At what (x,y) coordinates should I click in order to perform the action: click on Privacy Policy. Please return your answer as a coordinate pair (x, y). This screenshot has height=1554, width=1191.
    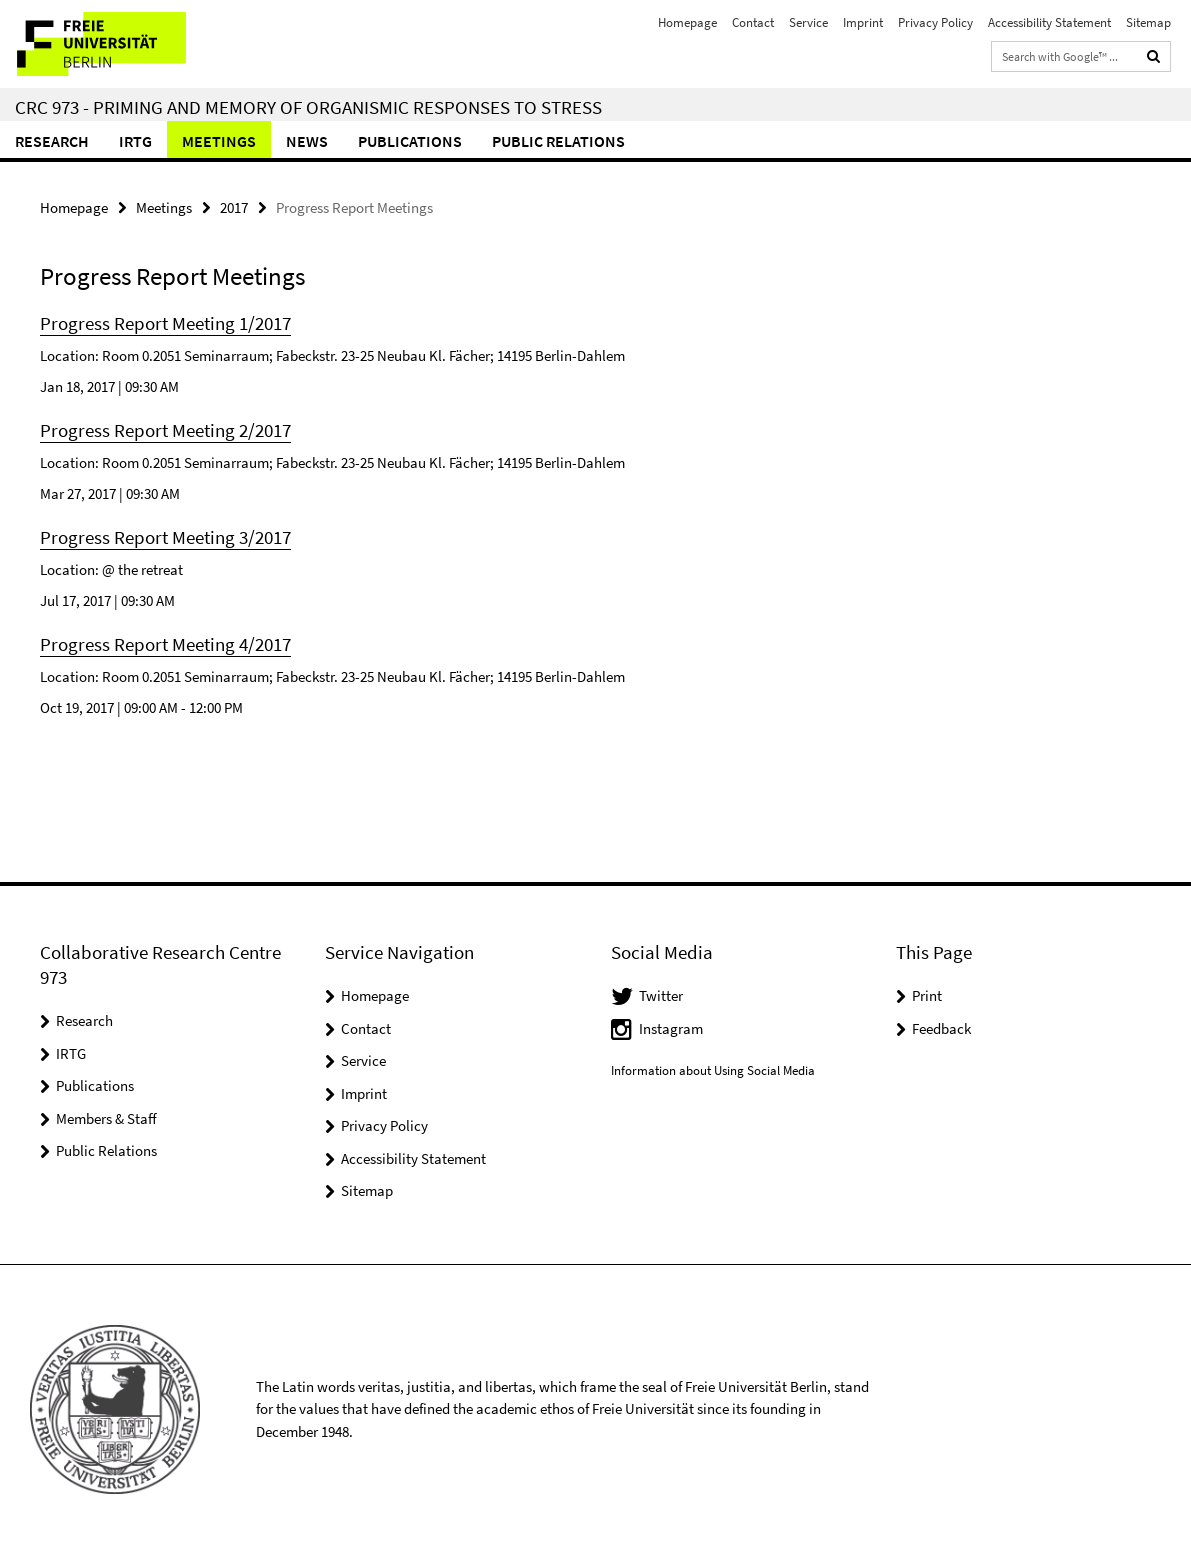
    Looking at the image, I should click on (935, 22).